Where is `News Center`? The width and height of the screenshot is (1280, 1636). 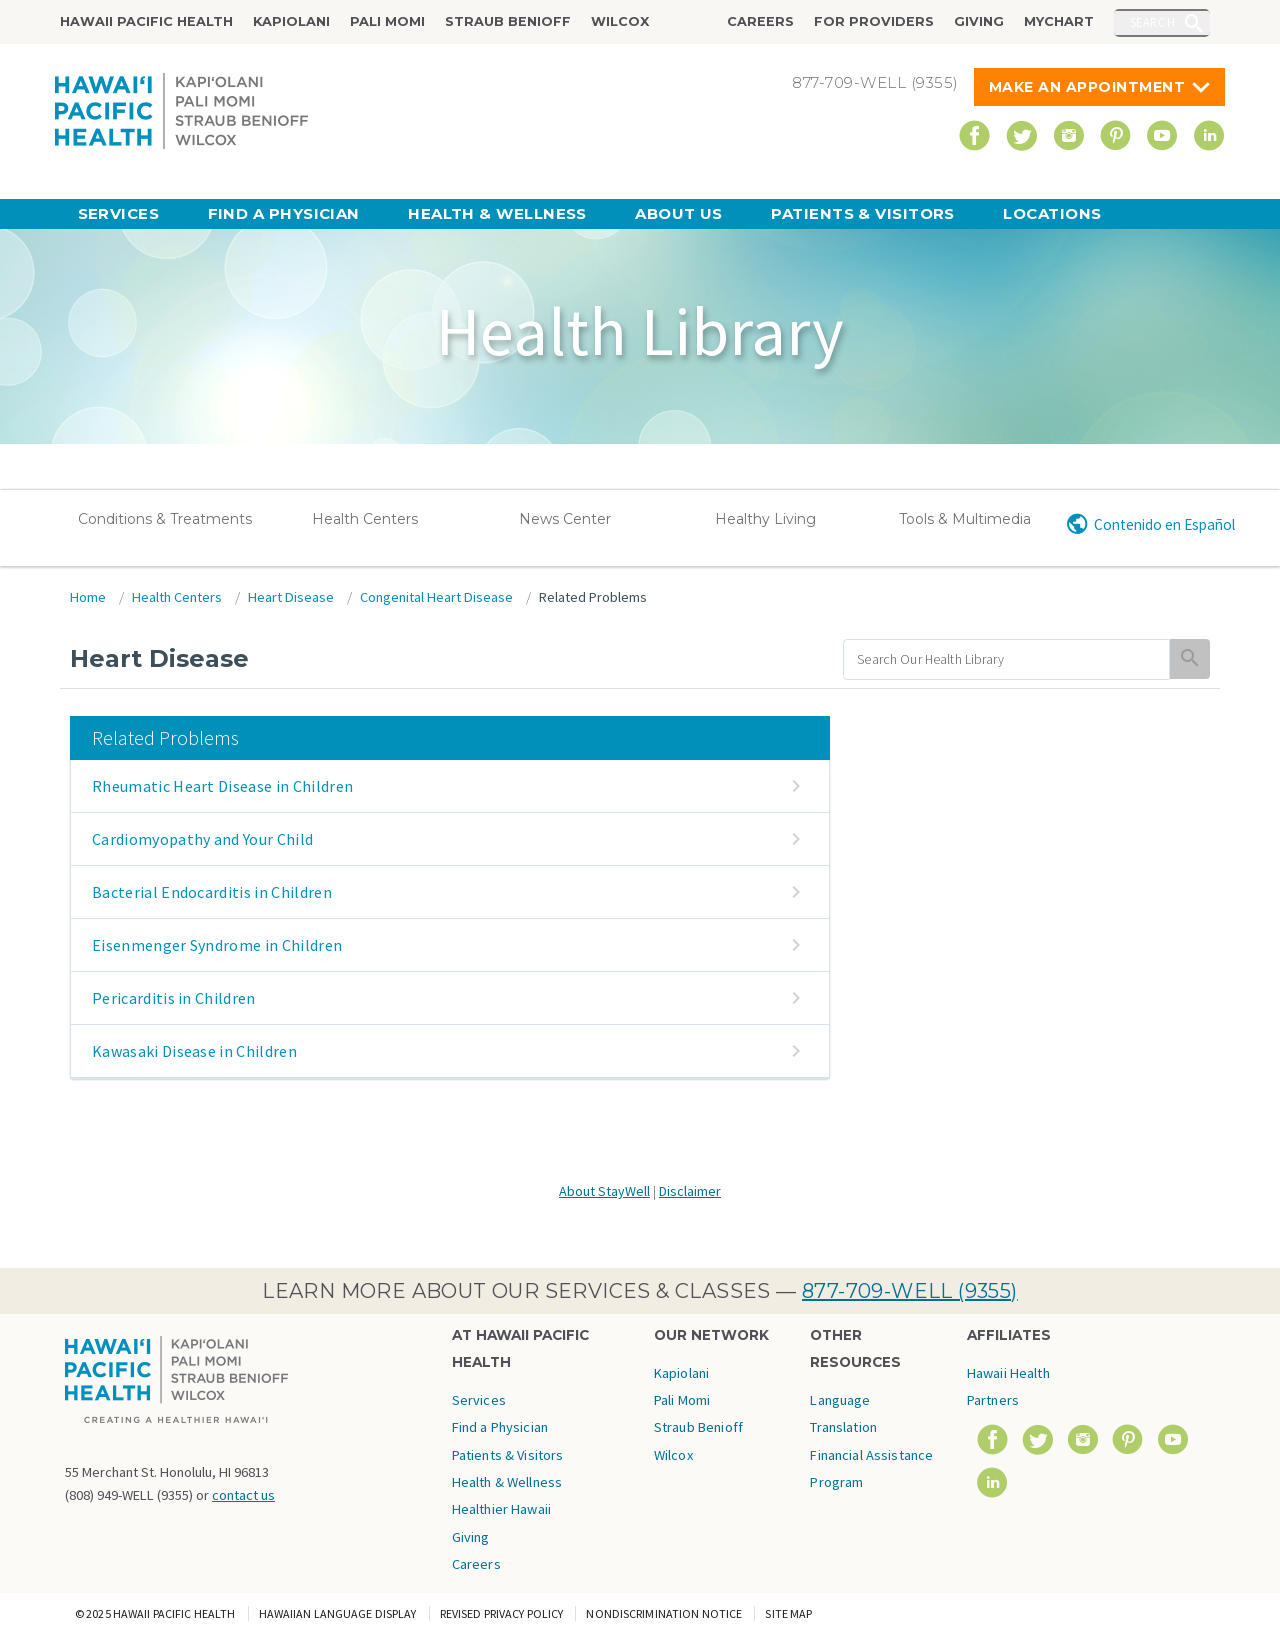 News Center is located at coordinates (565, 519).